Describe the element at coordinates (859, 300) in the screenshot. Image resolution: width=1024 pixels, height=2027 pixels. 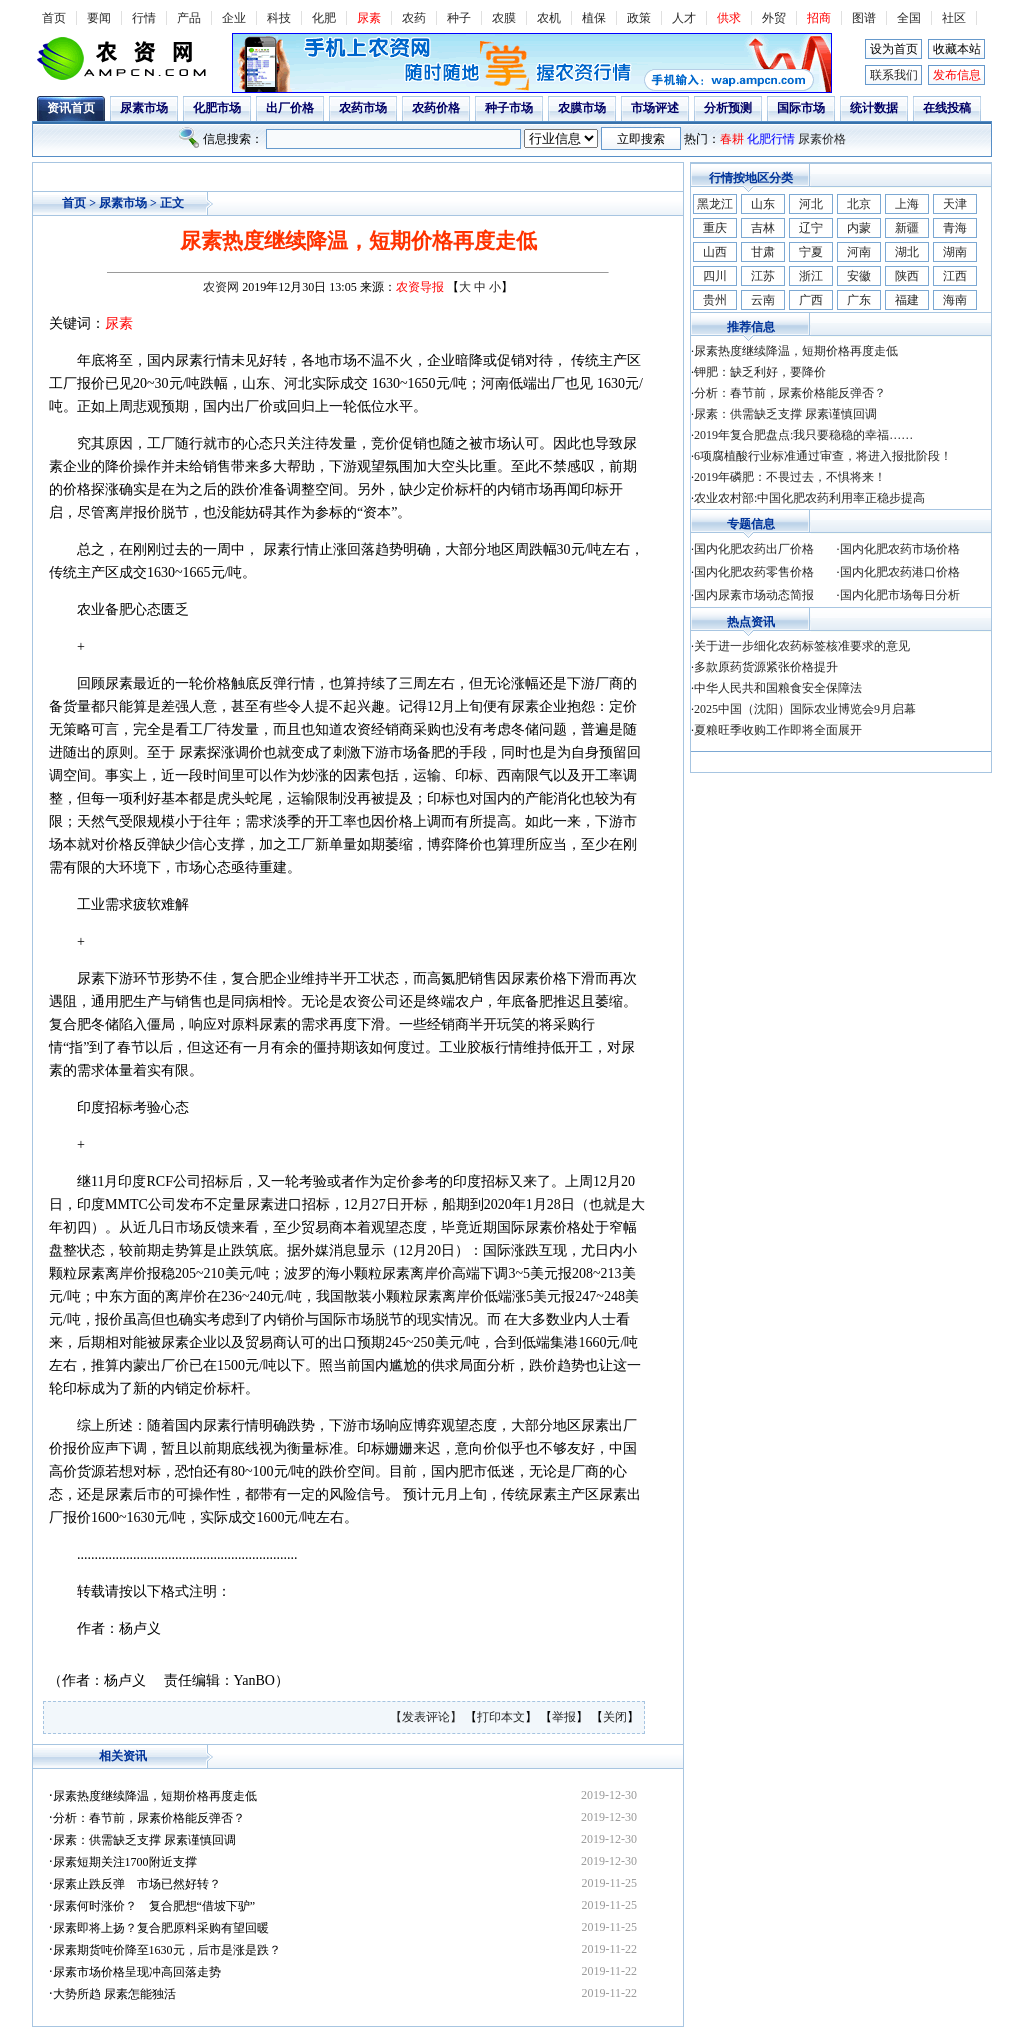
I see `广东` at that location.